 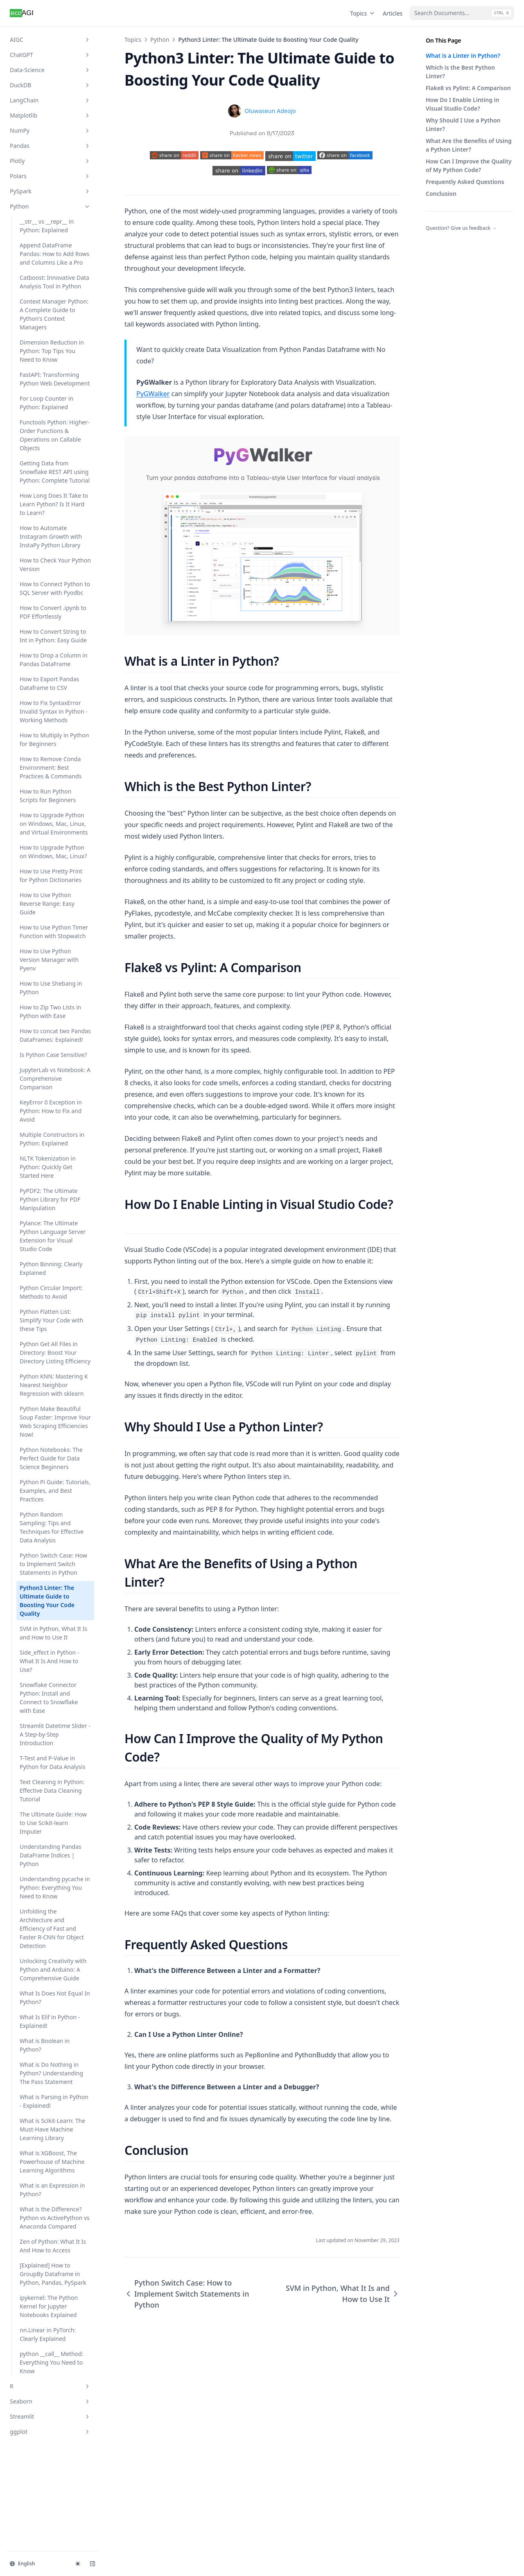 I want to click on How to Remove Conda Environment: Best Practices & Commands, so click(x=50, y=767).